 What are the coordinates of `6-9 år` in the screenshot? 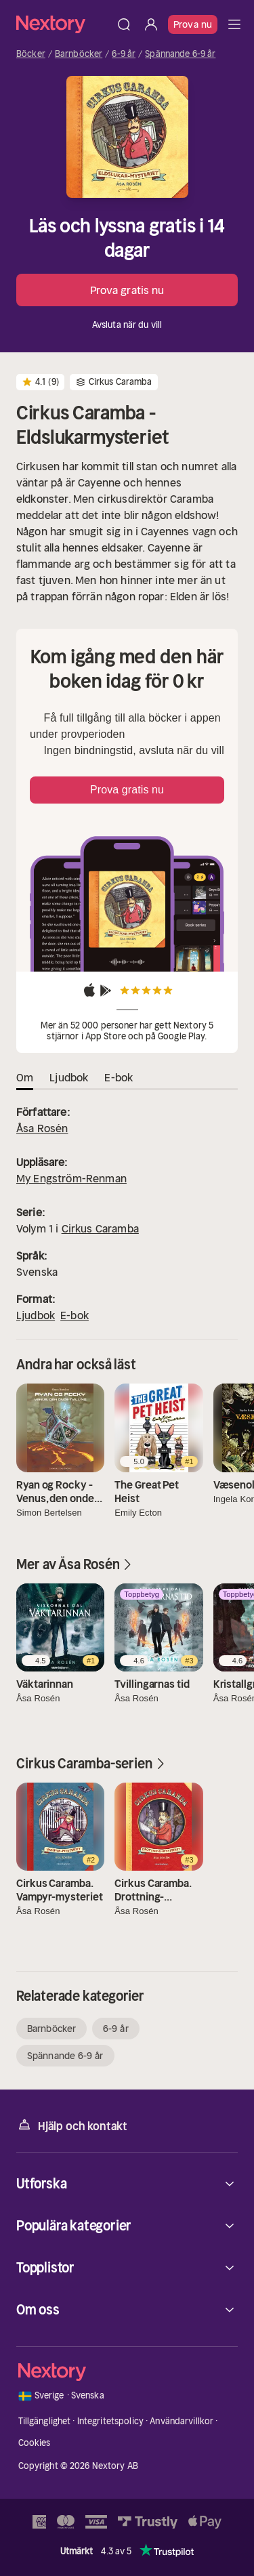 It's located at (123, 54).